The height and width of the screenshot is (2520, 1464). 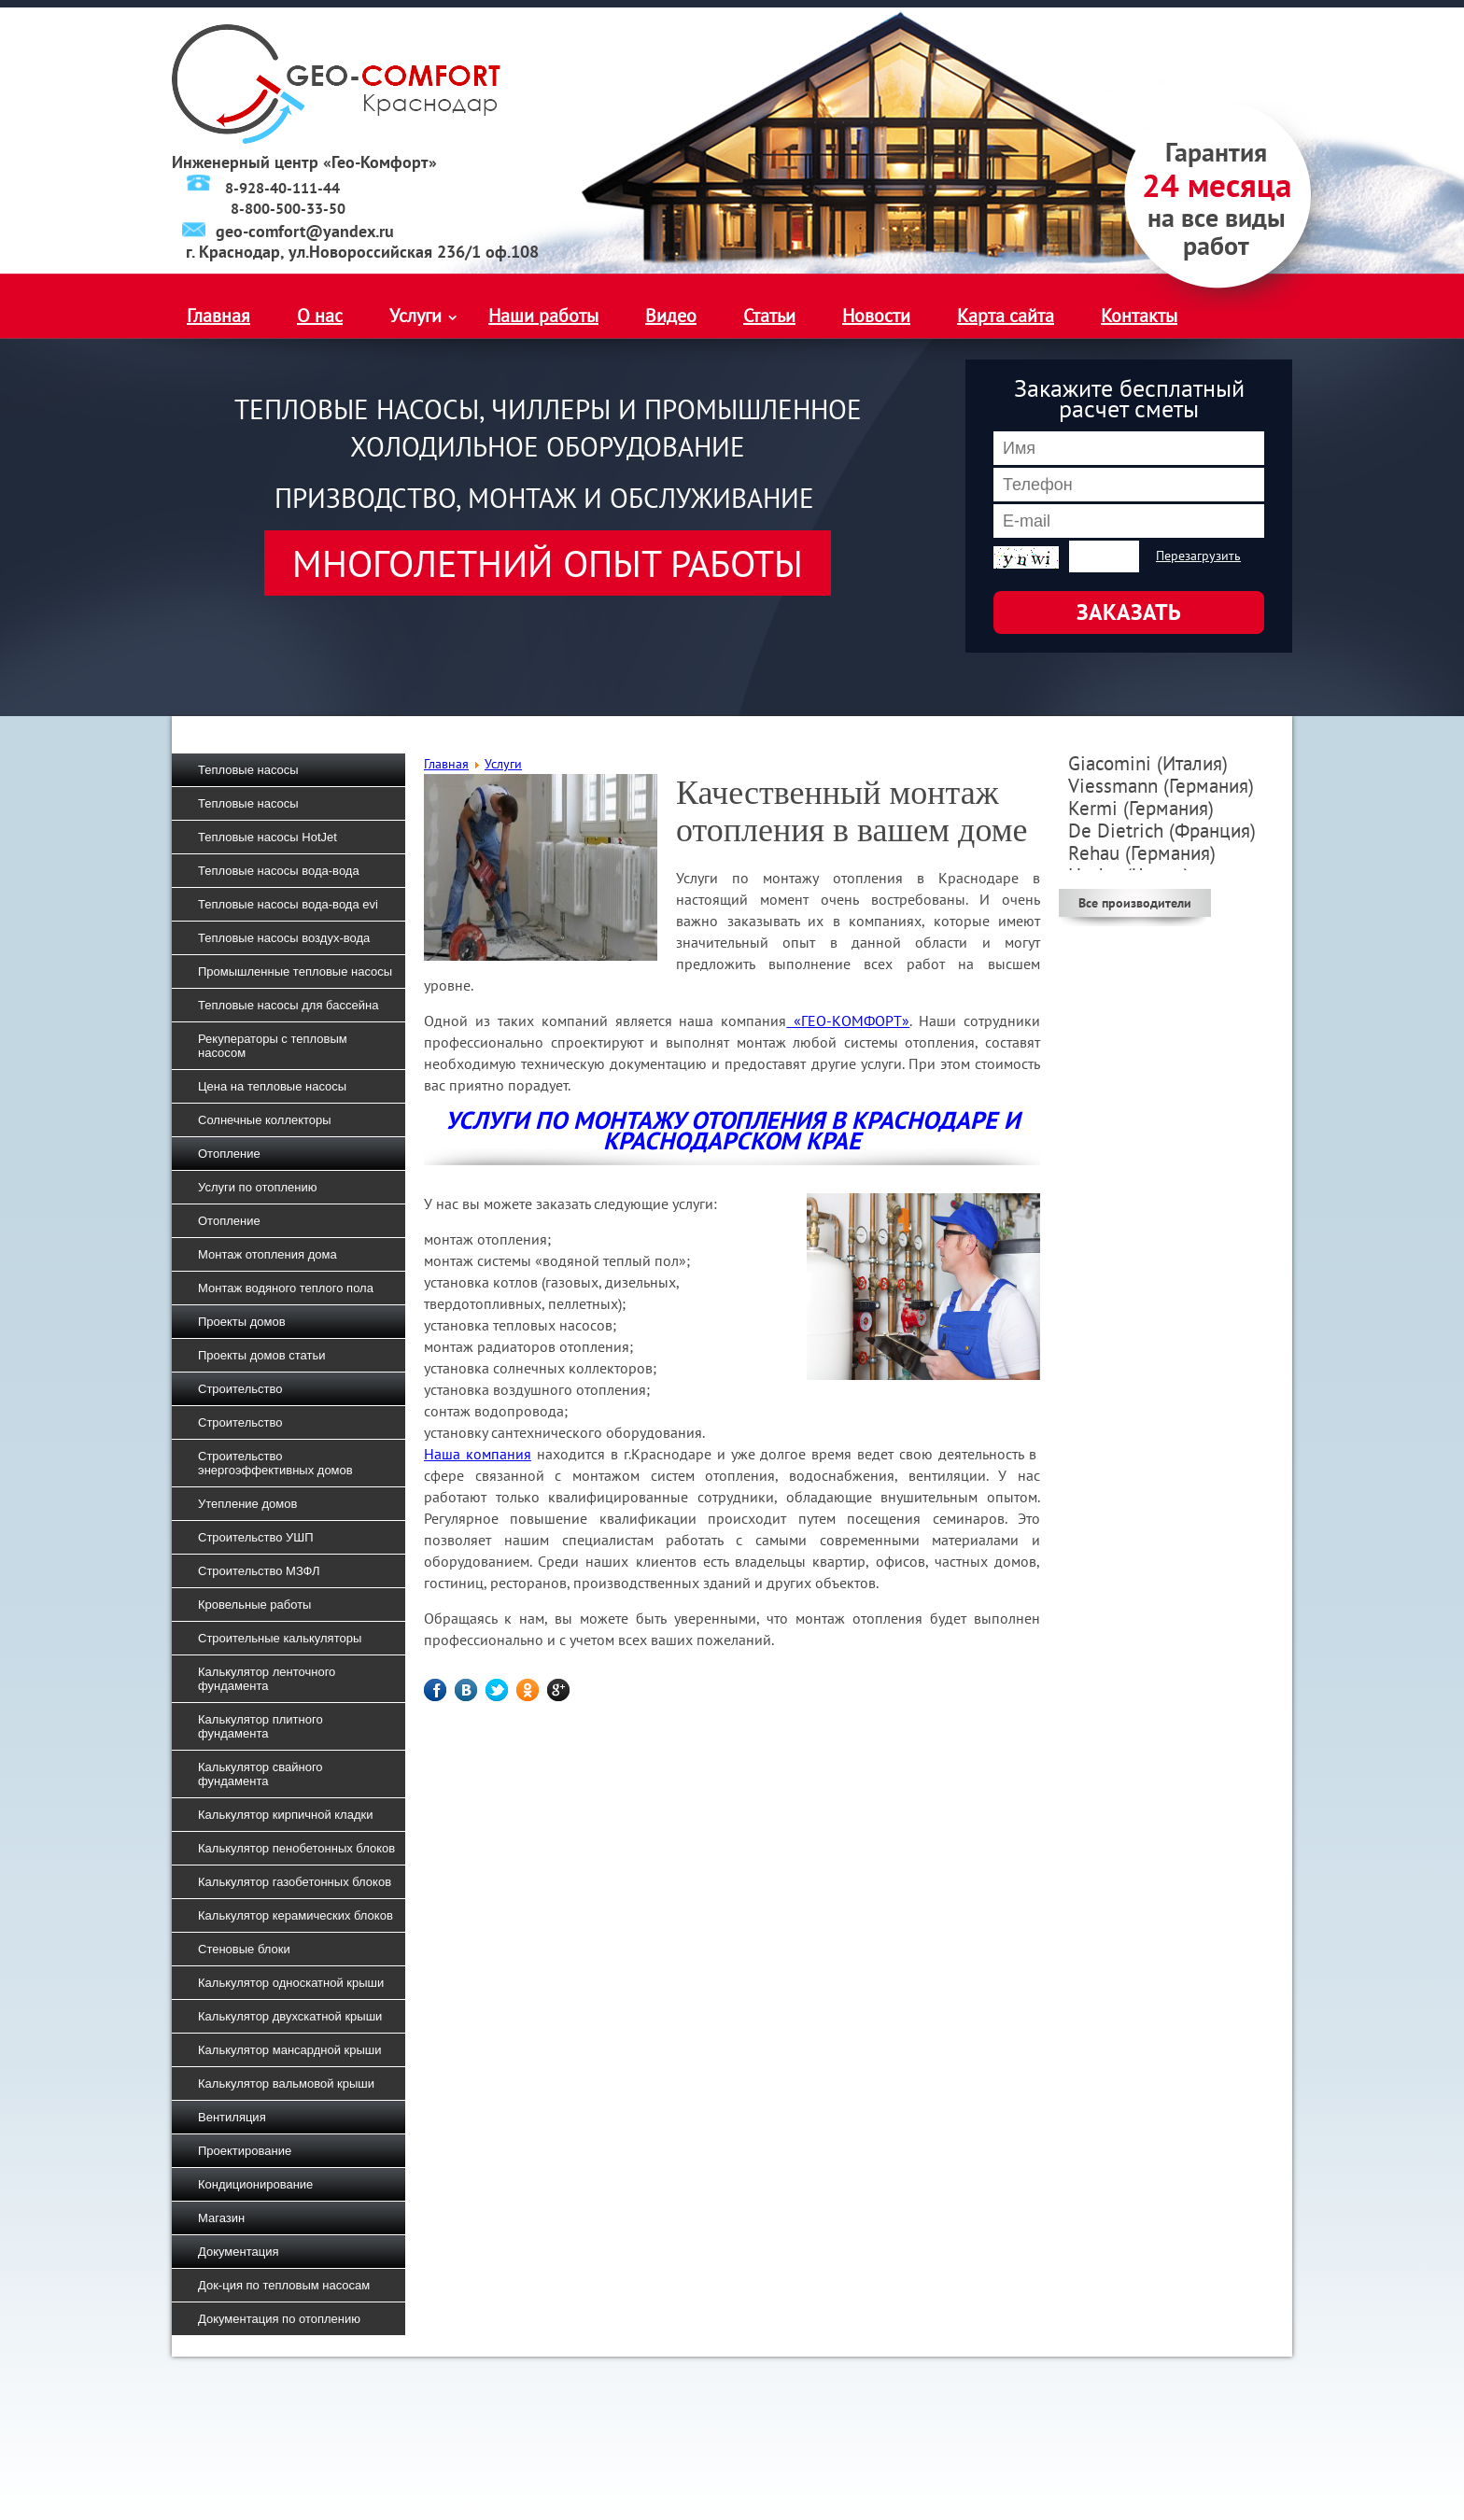 What do you see at coordinates (229, 1154) in the screenshot?
I see `Отопление` at bounding box center [229, 1154].